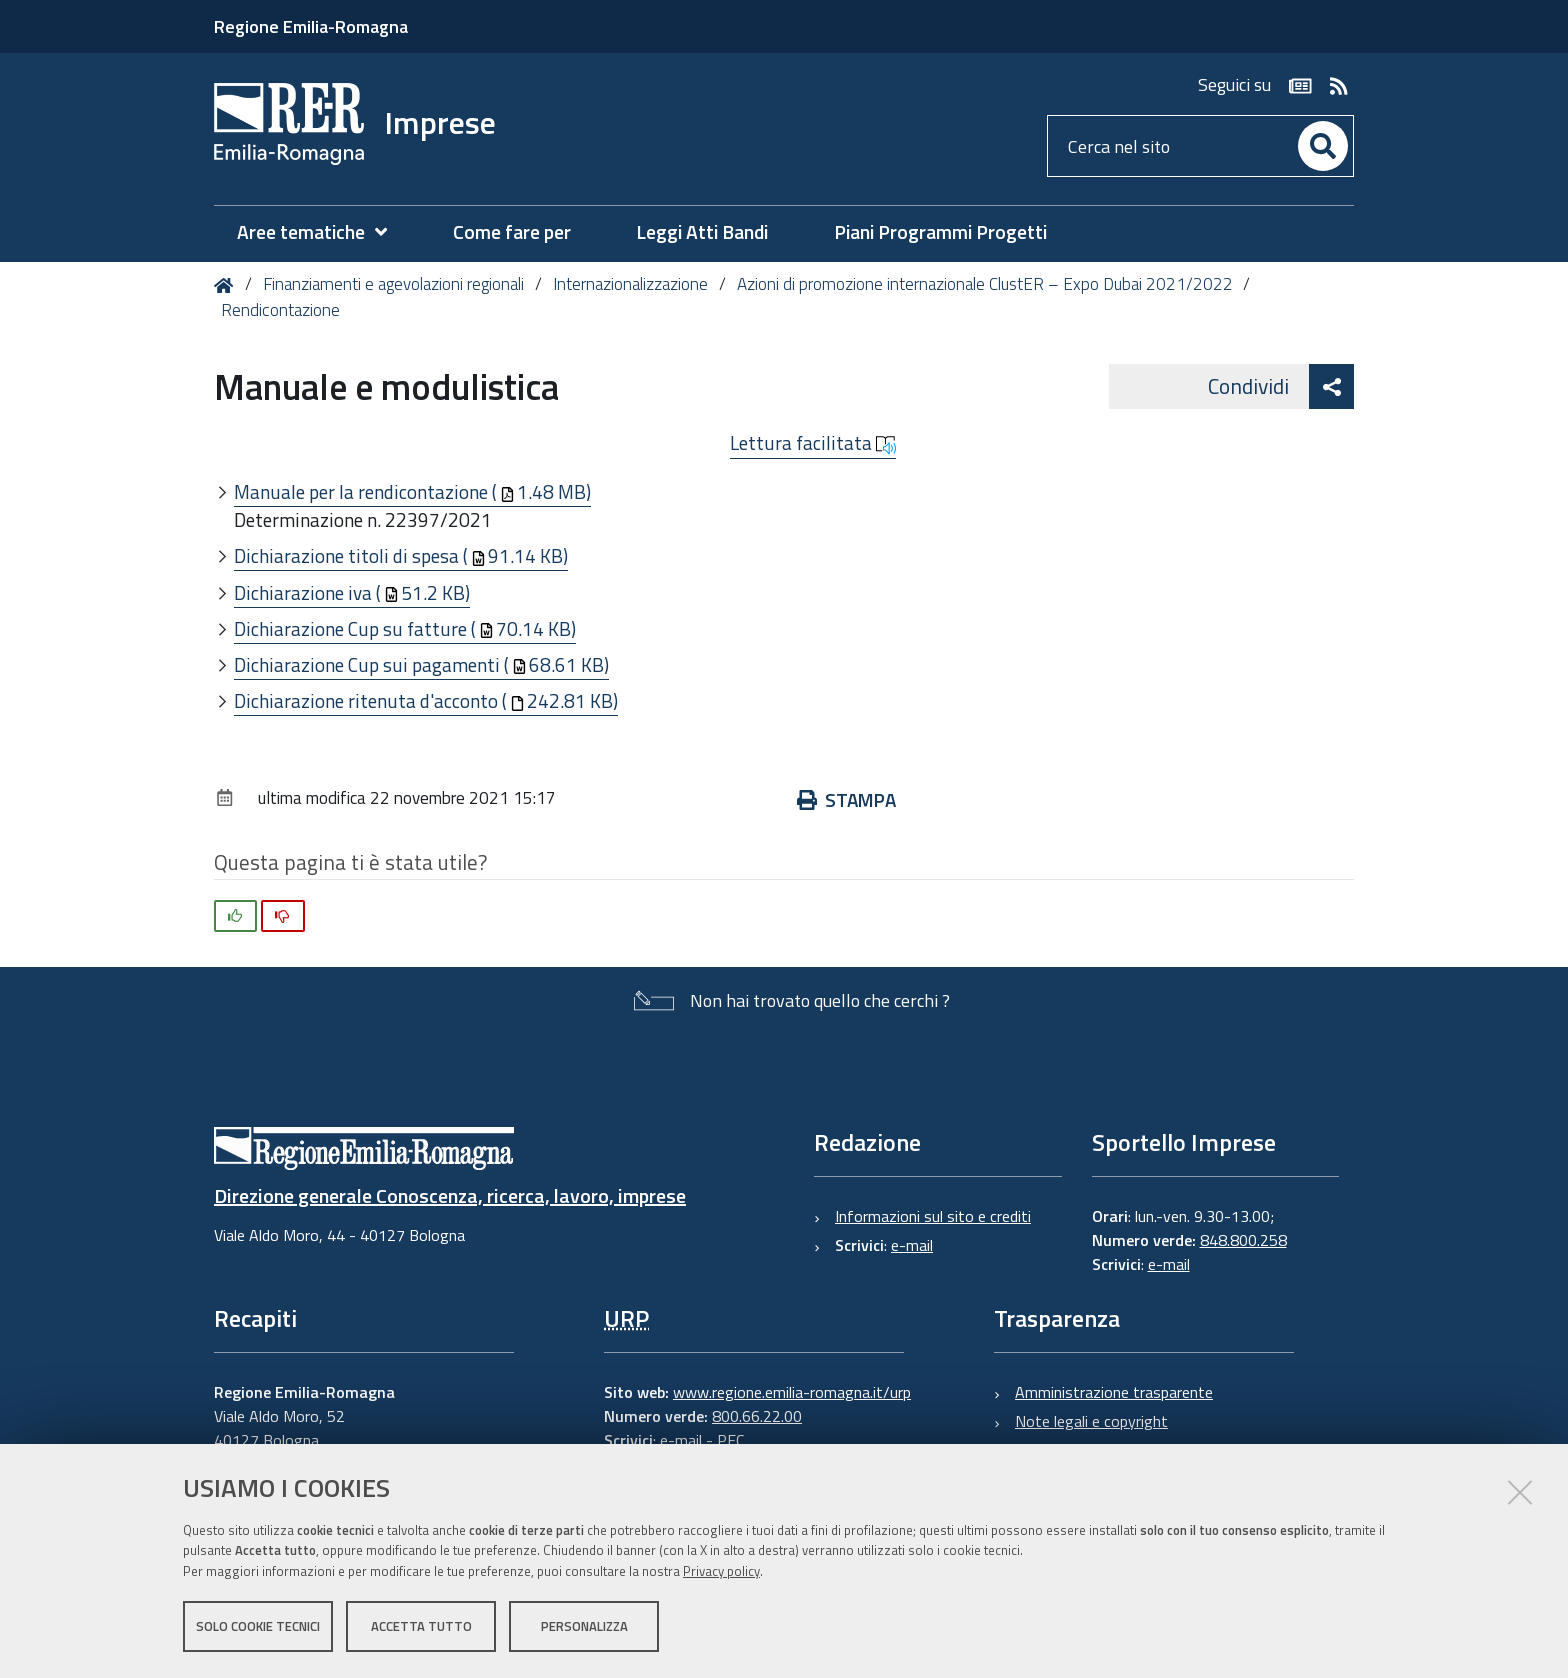 This screenshot has width=1568, height=1678. Describe the element at coordinates (421, 664) in the screenshot. I see `Dichiarazione Cup sui pagamenti (68.61 KB)` at that location.